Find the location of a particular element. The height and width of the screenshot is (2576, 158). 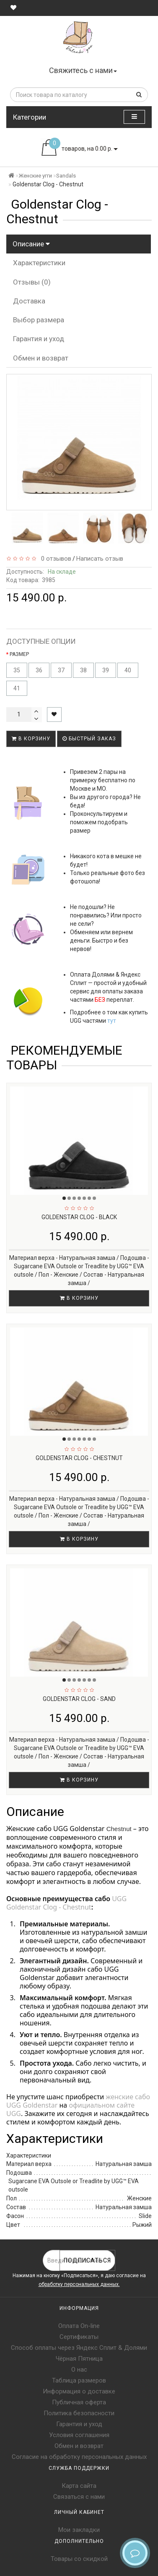

Женские угги is located at coordinates (35, 175).